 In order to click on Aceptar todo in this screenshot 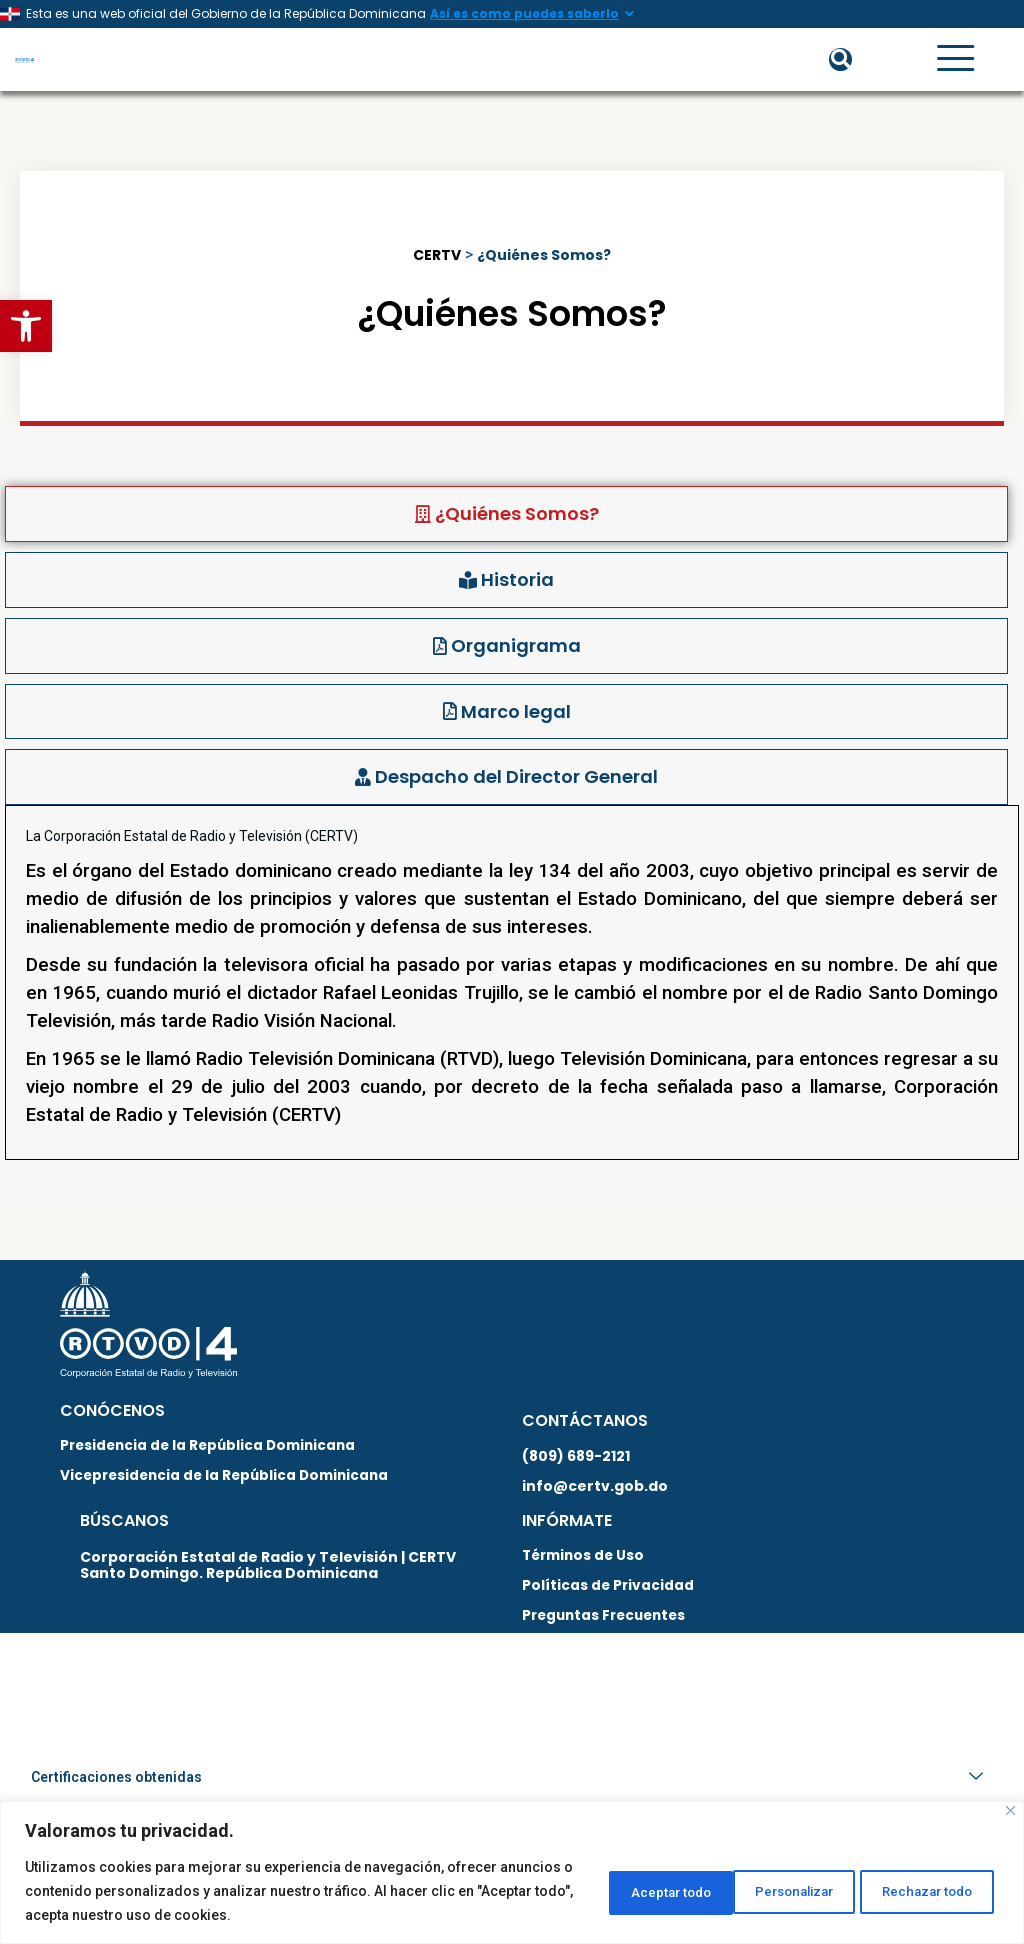, I will do `click(927, 1891)`.